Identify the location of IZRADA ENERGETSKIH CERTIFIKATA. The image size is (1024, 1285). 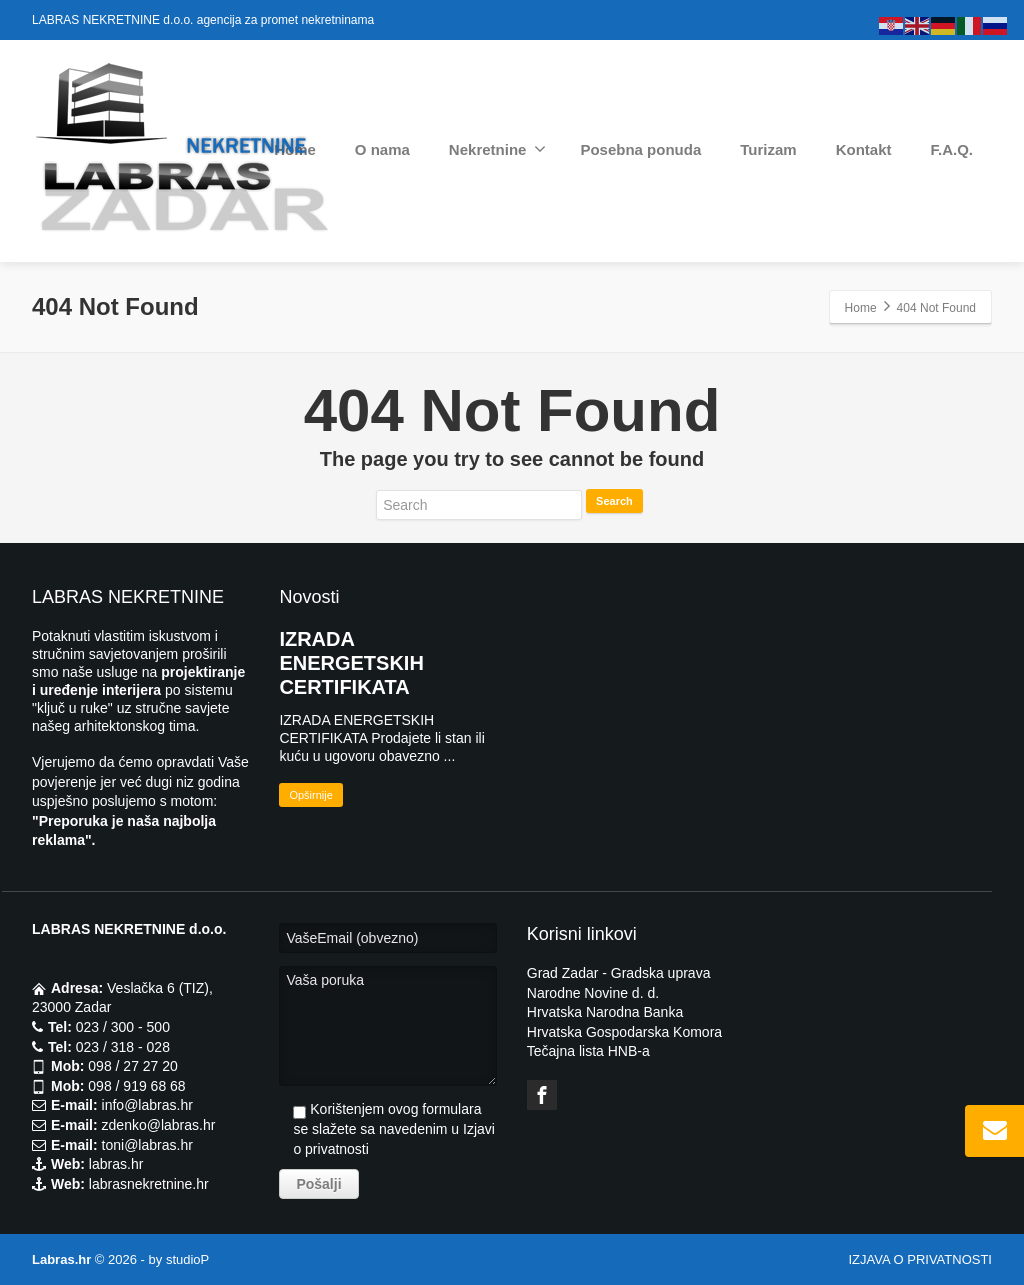
(351, 663).